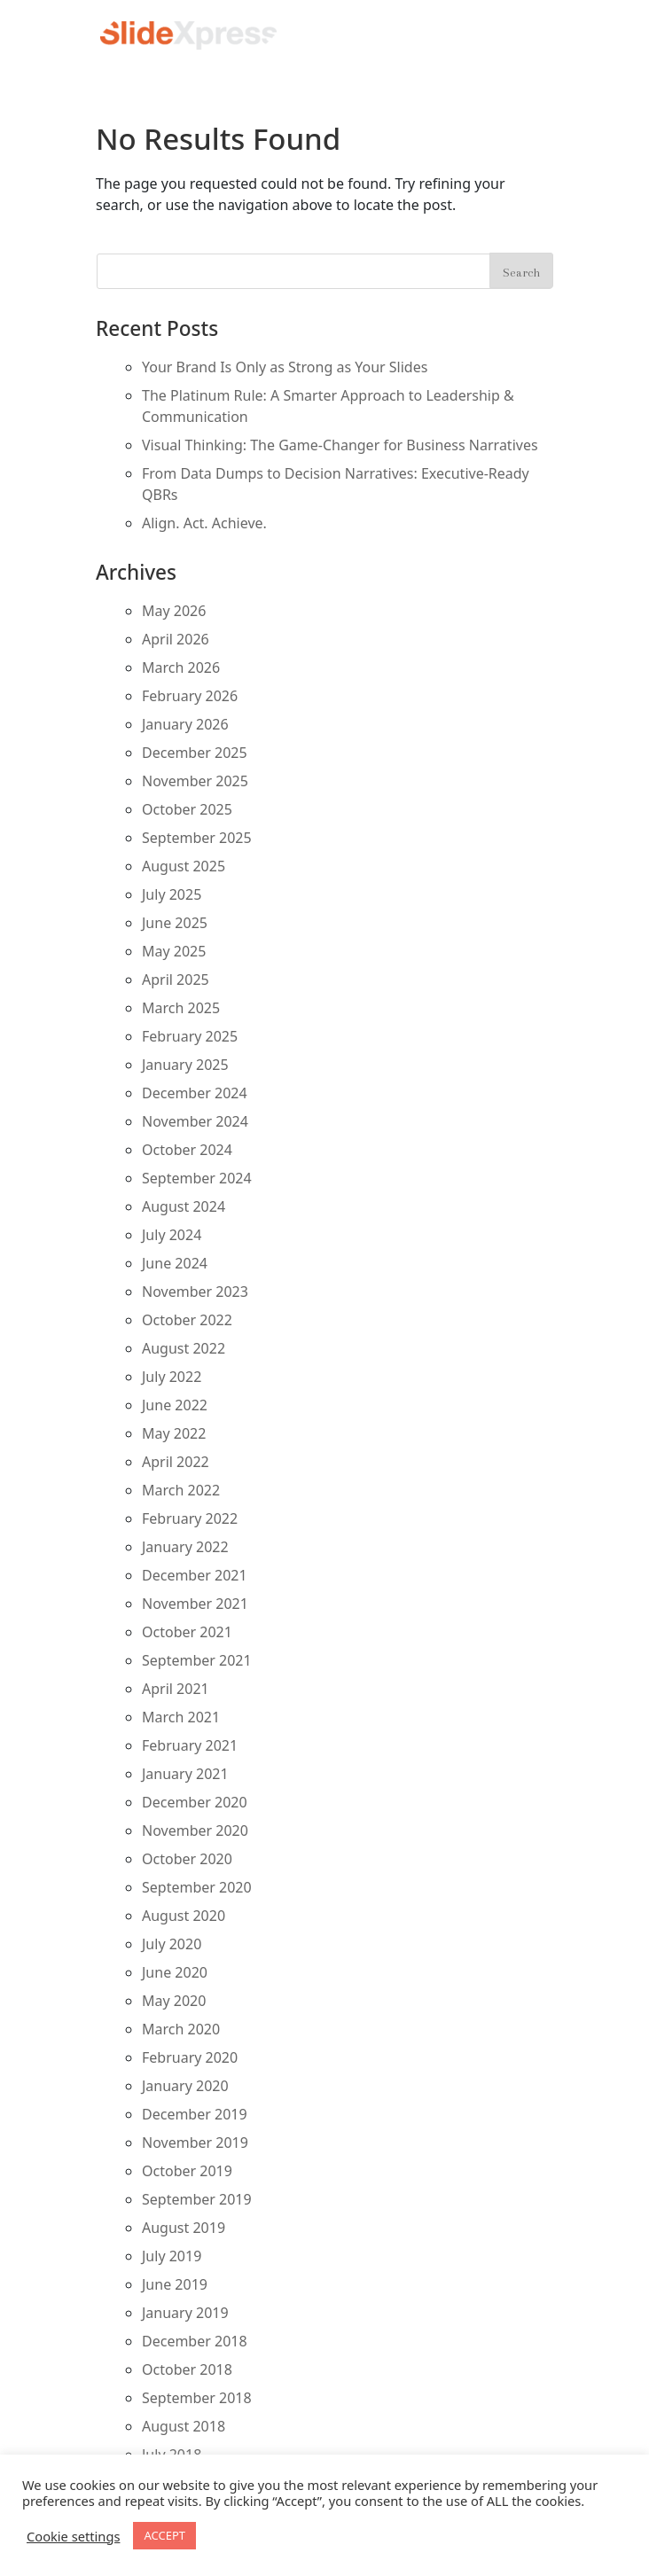 This screenshot has width=649, height=2576. I want to click on November 2020, so click(195, 1830).